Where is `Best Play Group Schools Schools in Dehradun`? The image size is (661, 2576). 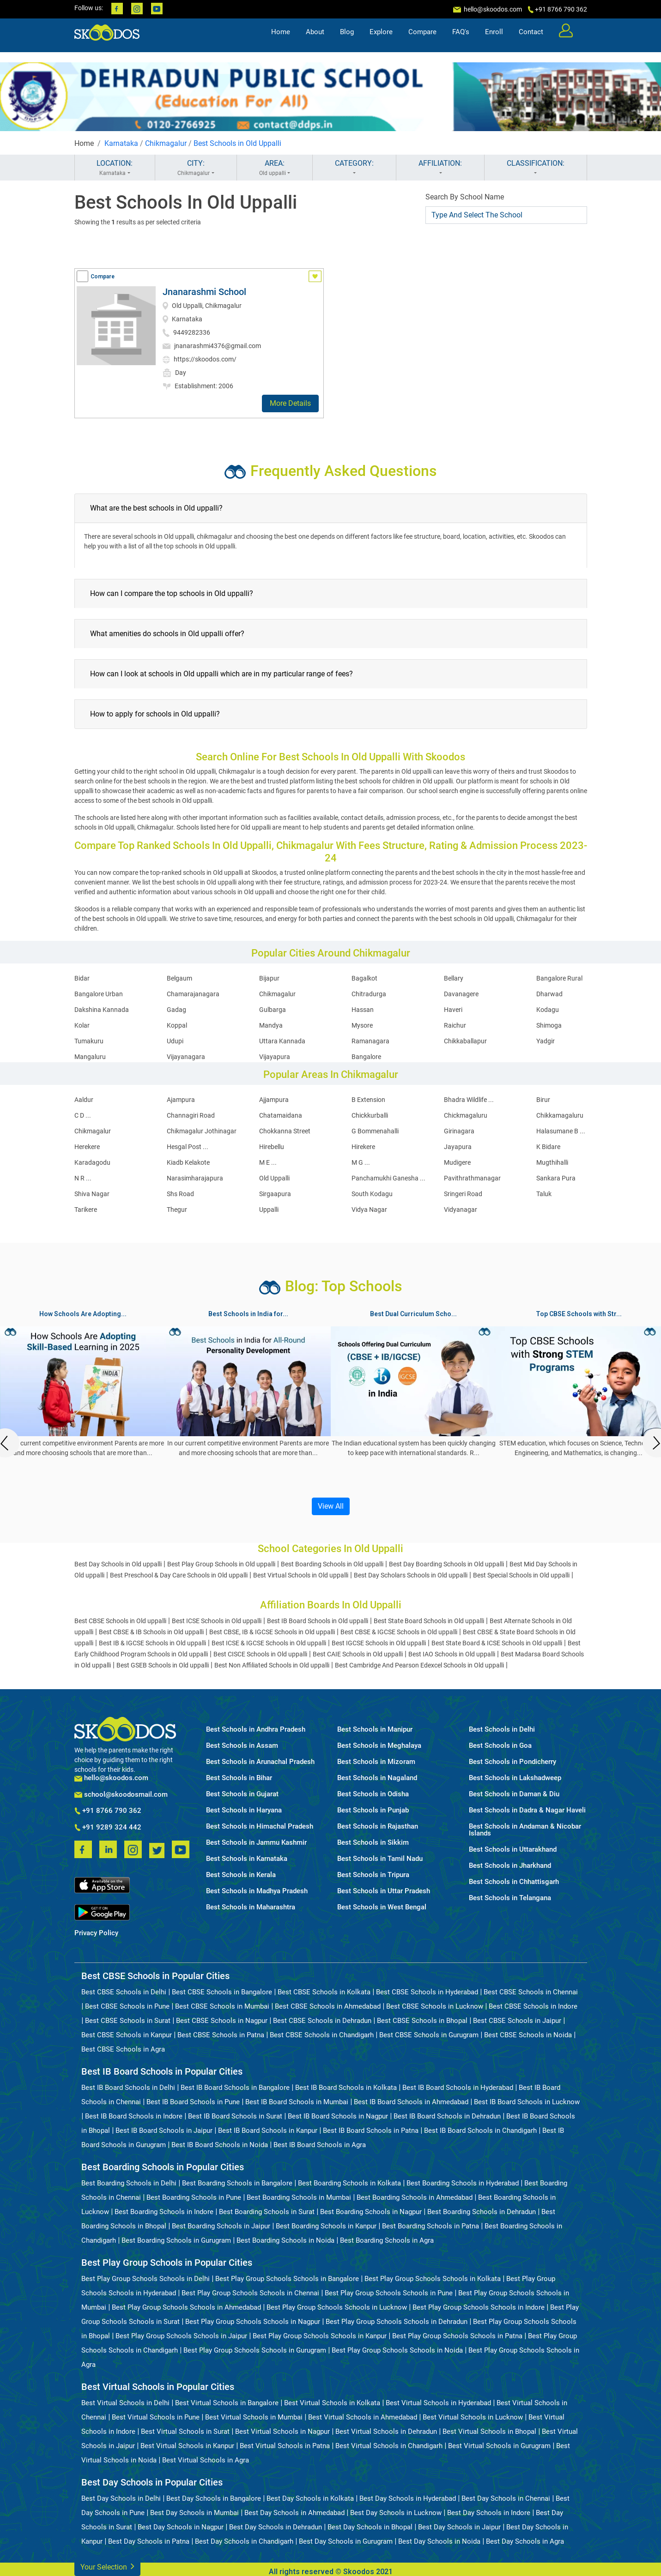
Best Play Group Schools Schools in Dehradun is located at coordinates (396, 2321).